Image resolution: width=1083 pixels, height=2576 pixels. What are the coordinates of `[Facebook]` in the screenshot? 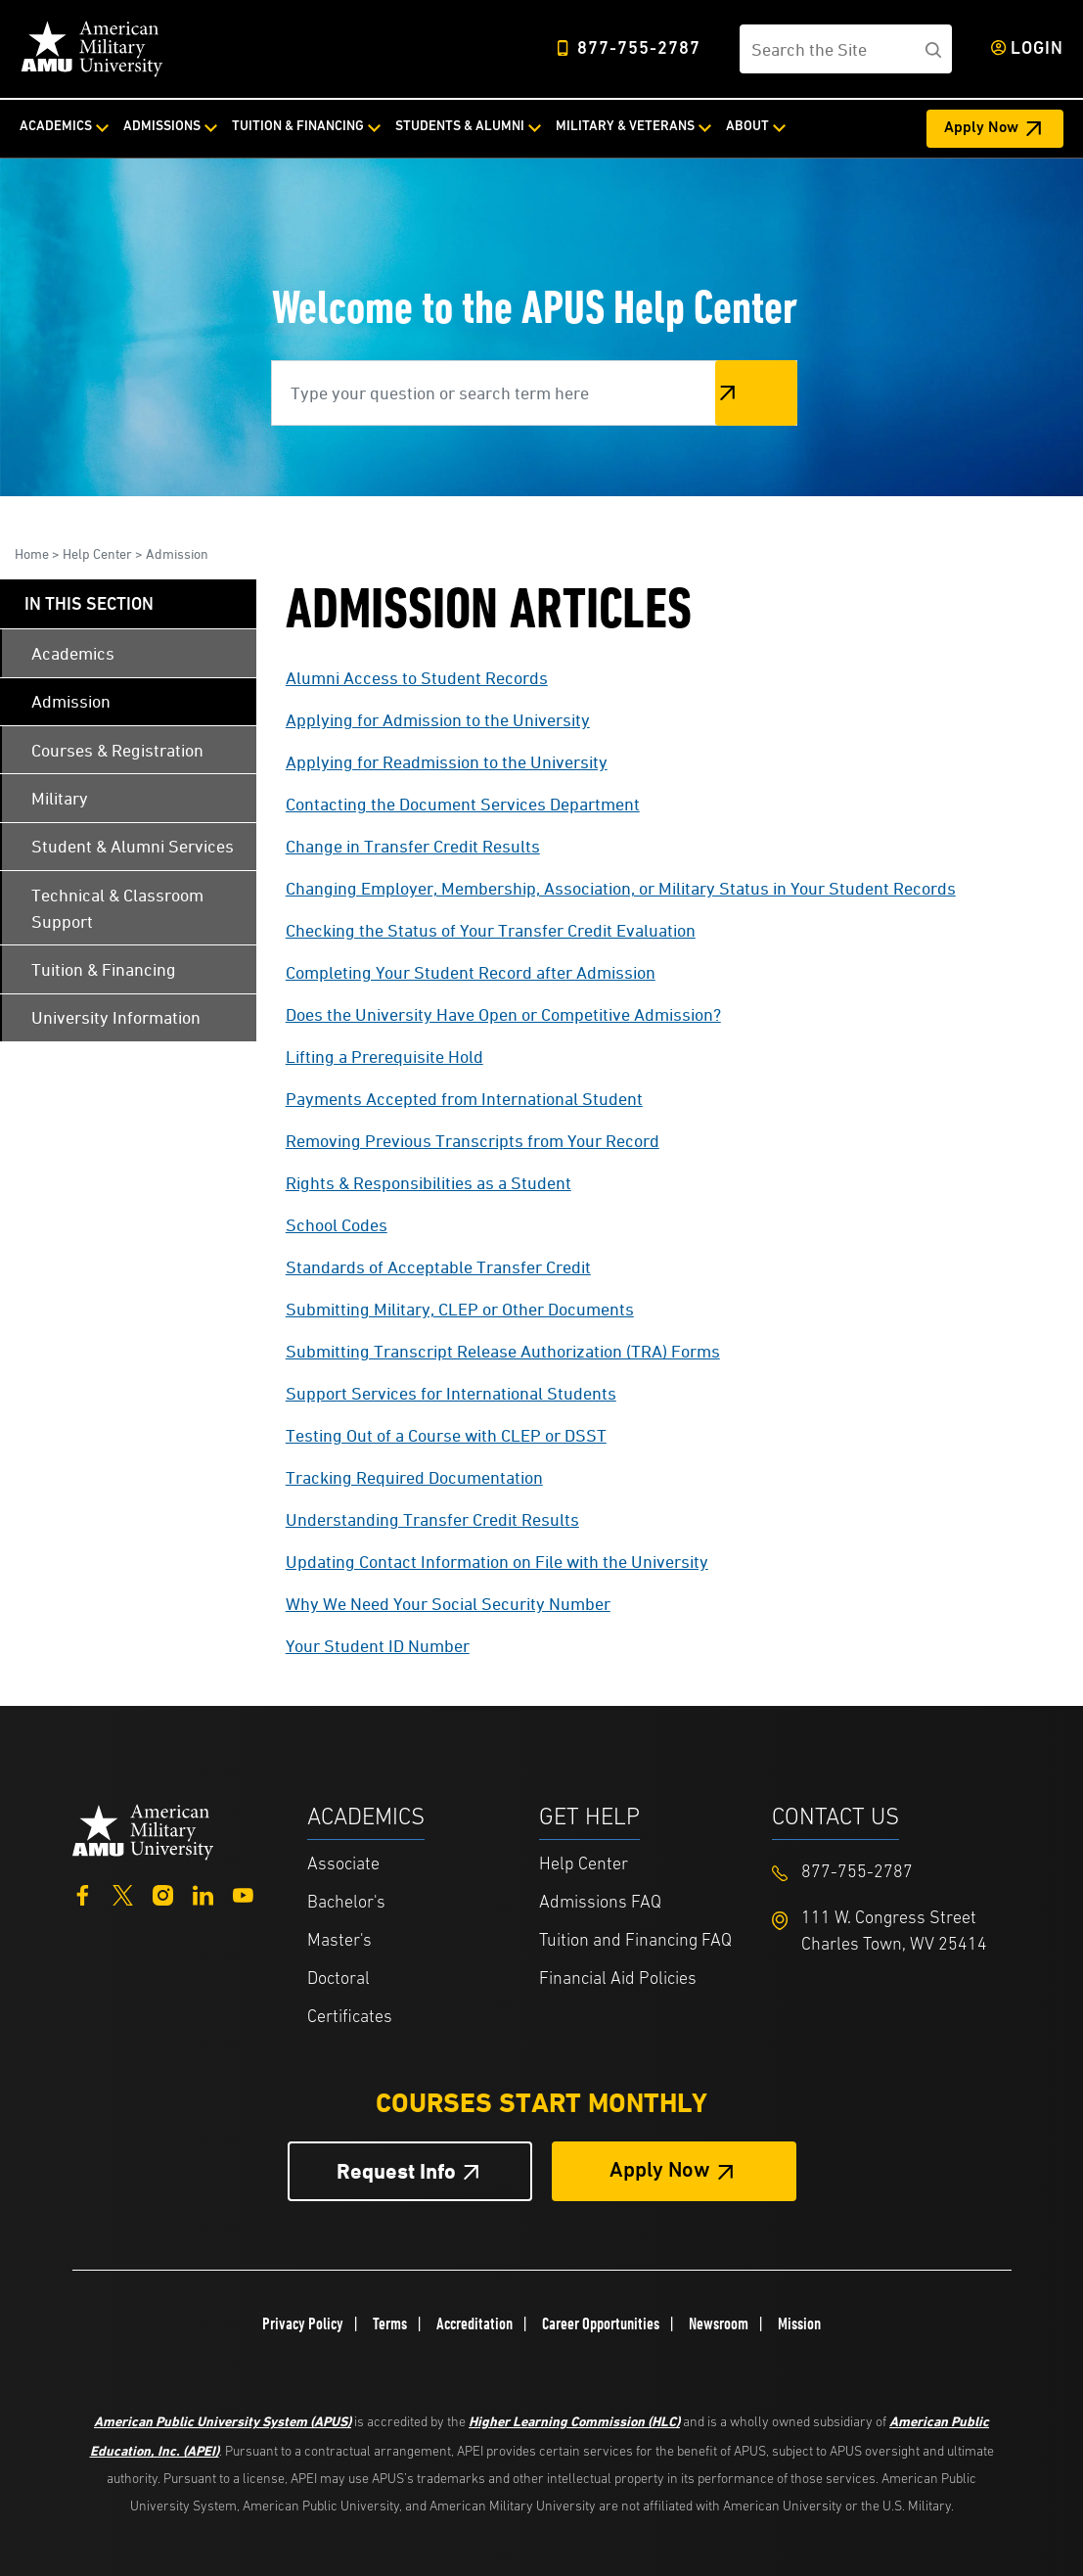 It's located at (82, 1893).